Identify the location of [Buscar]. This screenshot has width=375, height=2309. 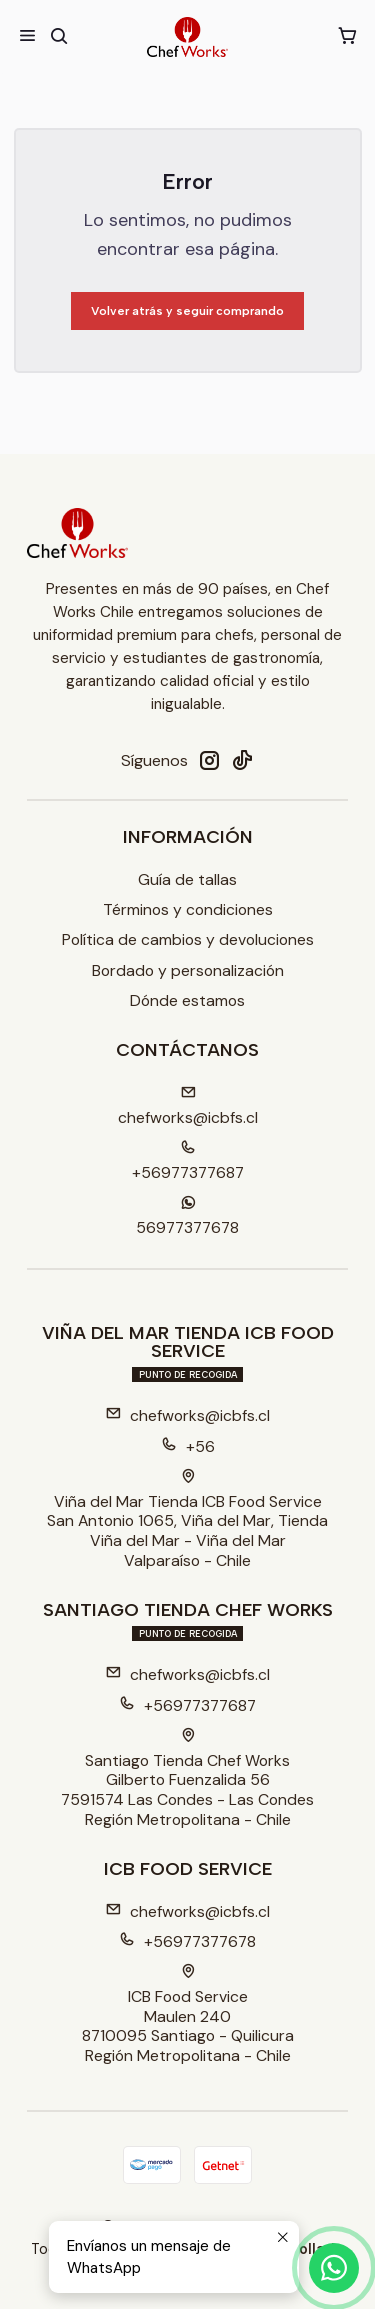
(59, 37).